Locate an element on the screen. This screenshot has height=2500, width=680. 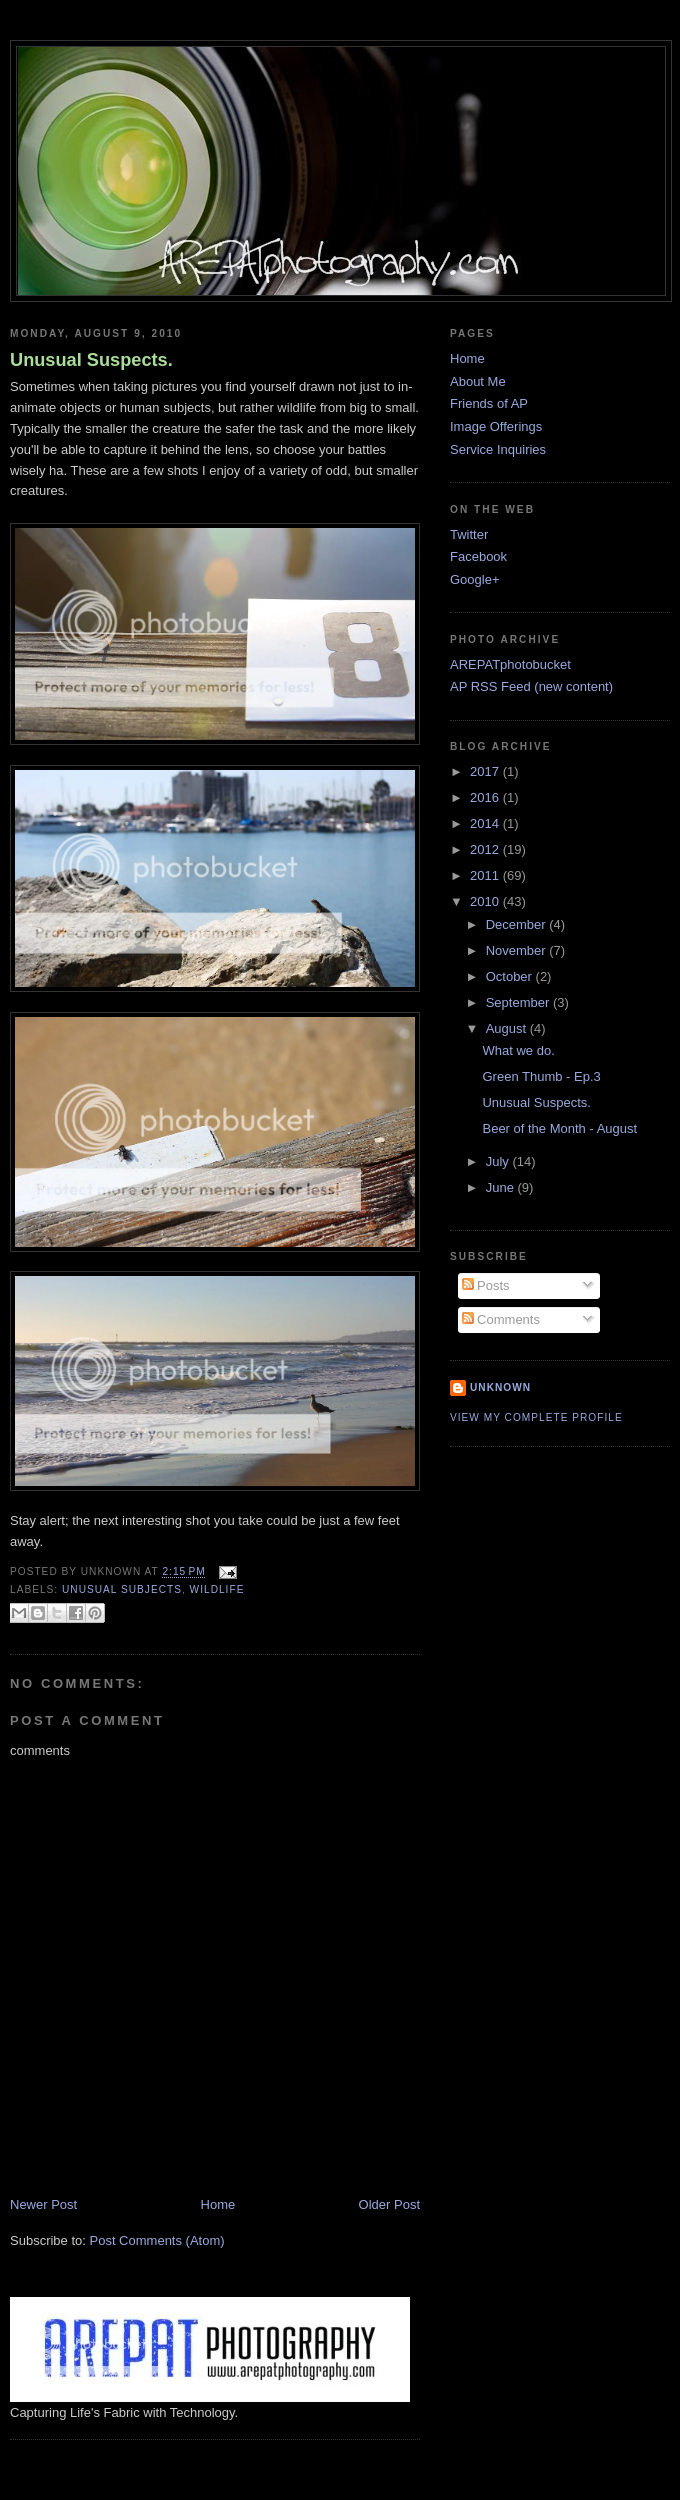
2017 is located at coordinates (486, 771).